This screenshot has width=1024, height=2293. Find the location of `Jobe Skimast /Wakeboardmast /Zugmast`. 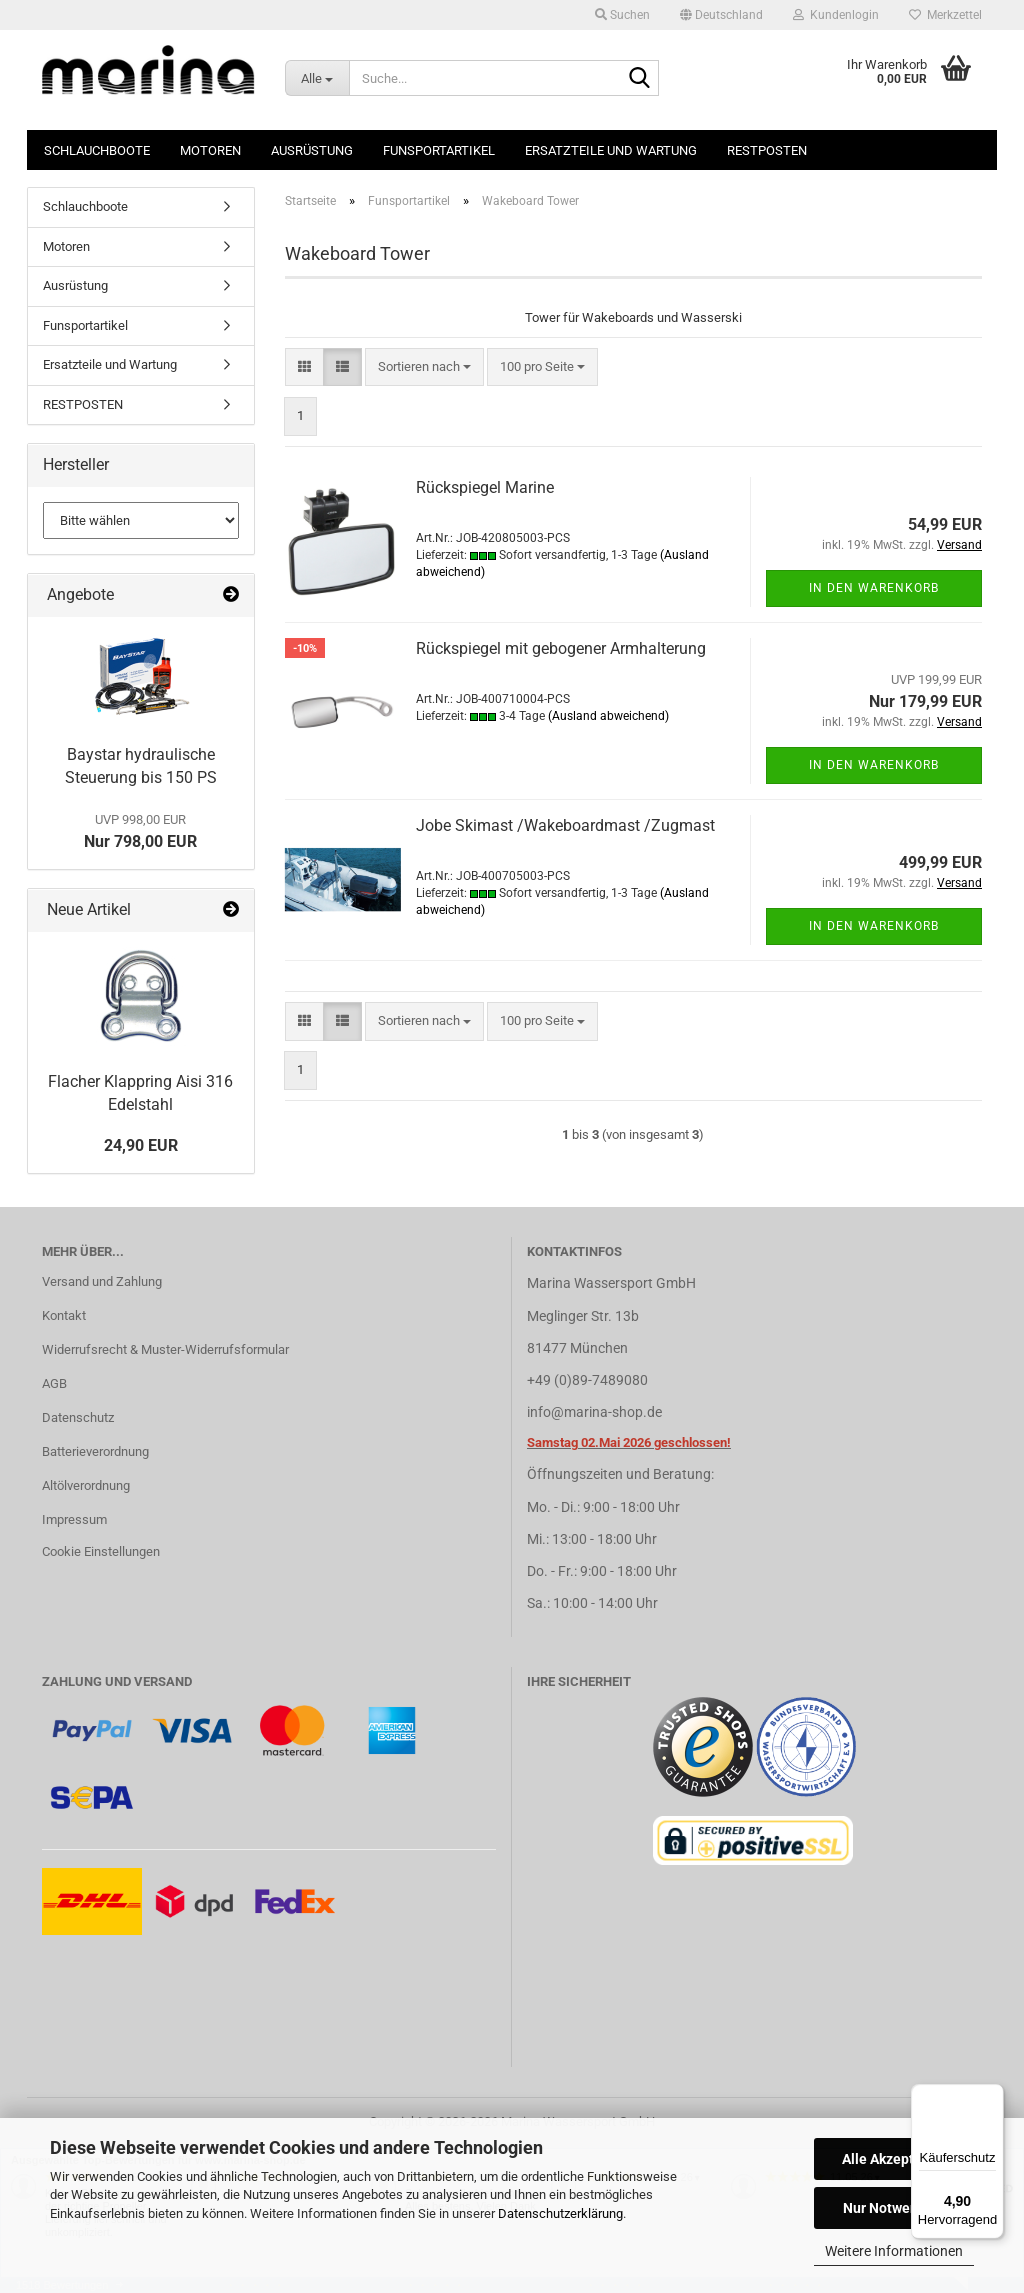

Jobe Skimast /Wakeboardmast /Zugmast is located at coordinates (565, 825).